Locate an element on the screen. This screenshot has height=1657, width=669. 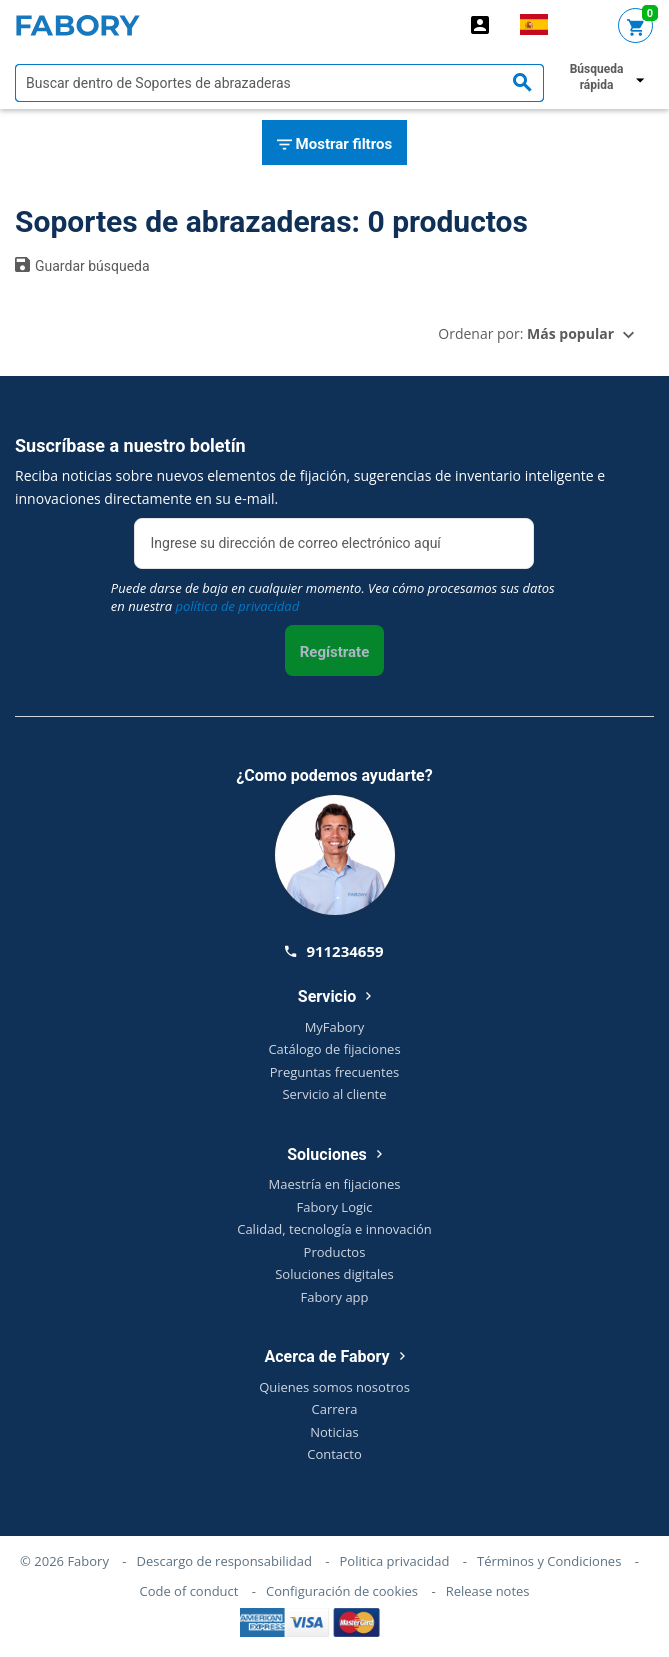
Guardar búsqueda is located at coordinates (82, 265).